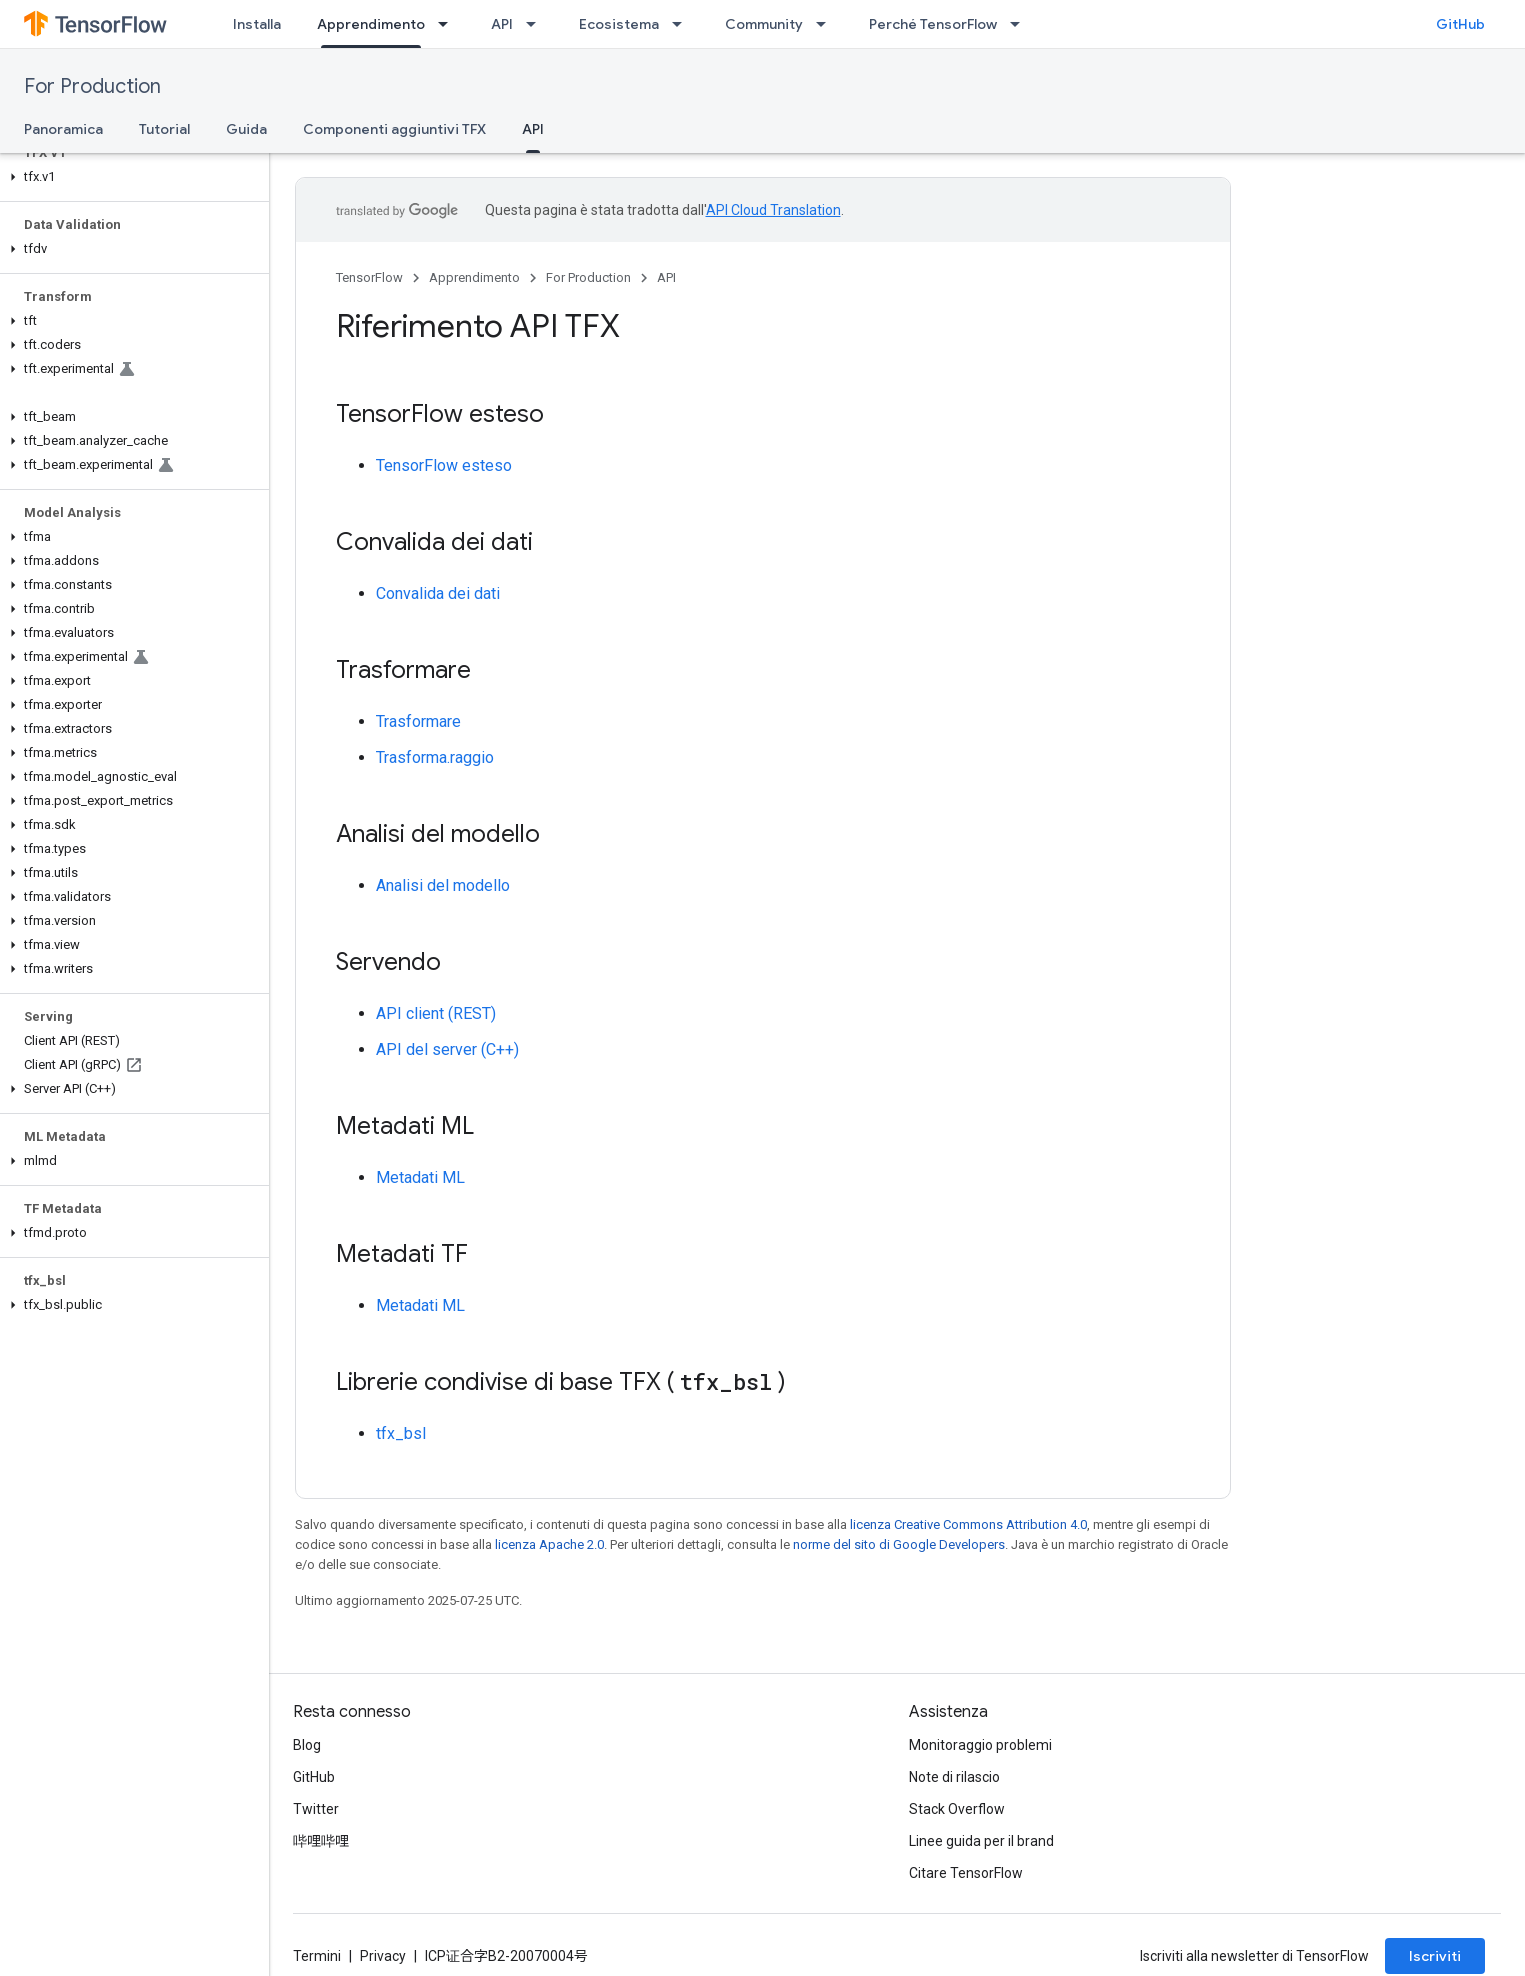  Describe the element at coordinates (549, 1544) in the screenshot. I see `licenza Apache 2.0` at that location.